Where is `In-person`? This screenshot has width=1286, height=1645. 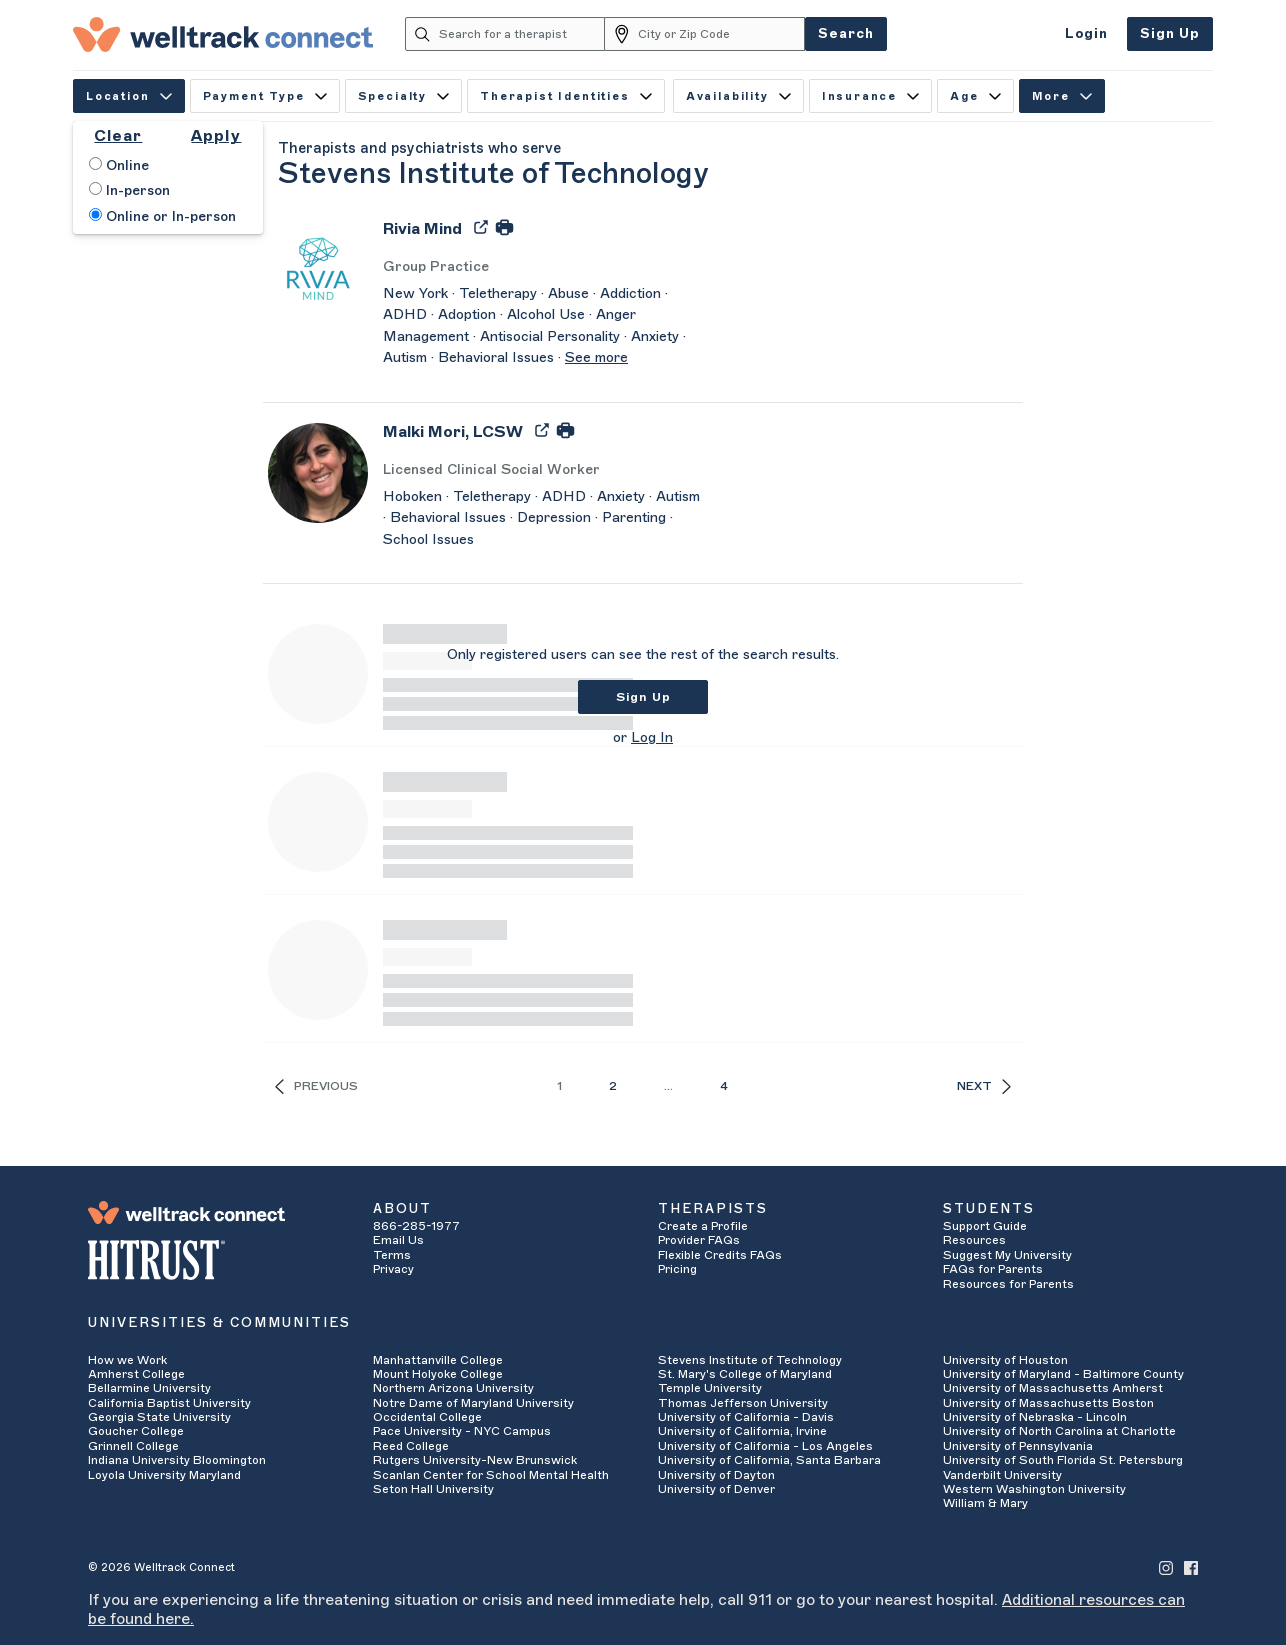 In-person is located at coordinates (129, 190).